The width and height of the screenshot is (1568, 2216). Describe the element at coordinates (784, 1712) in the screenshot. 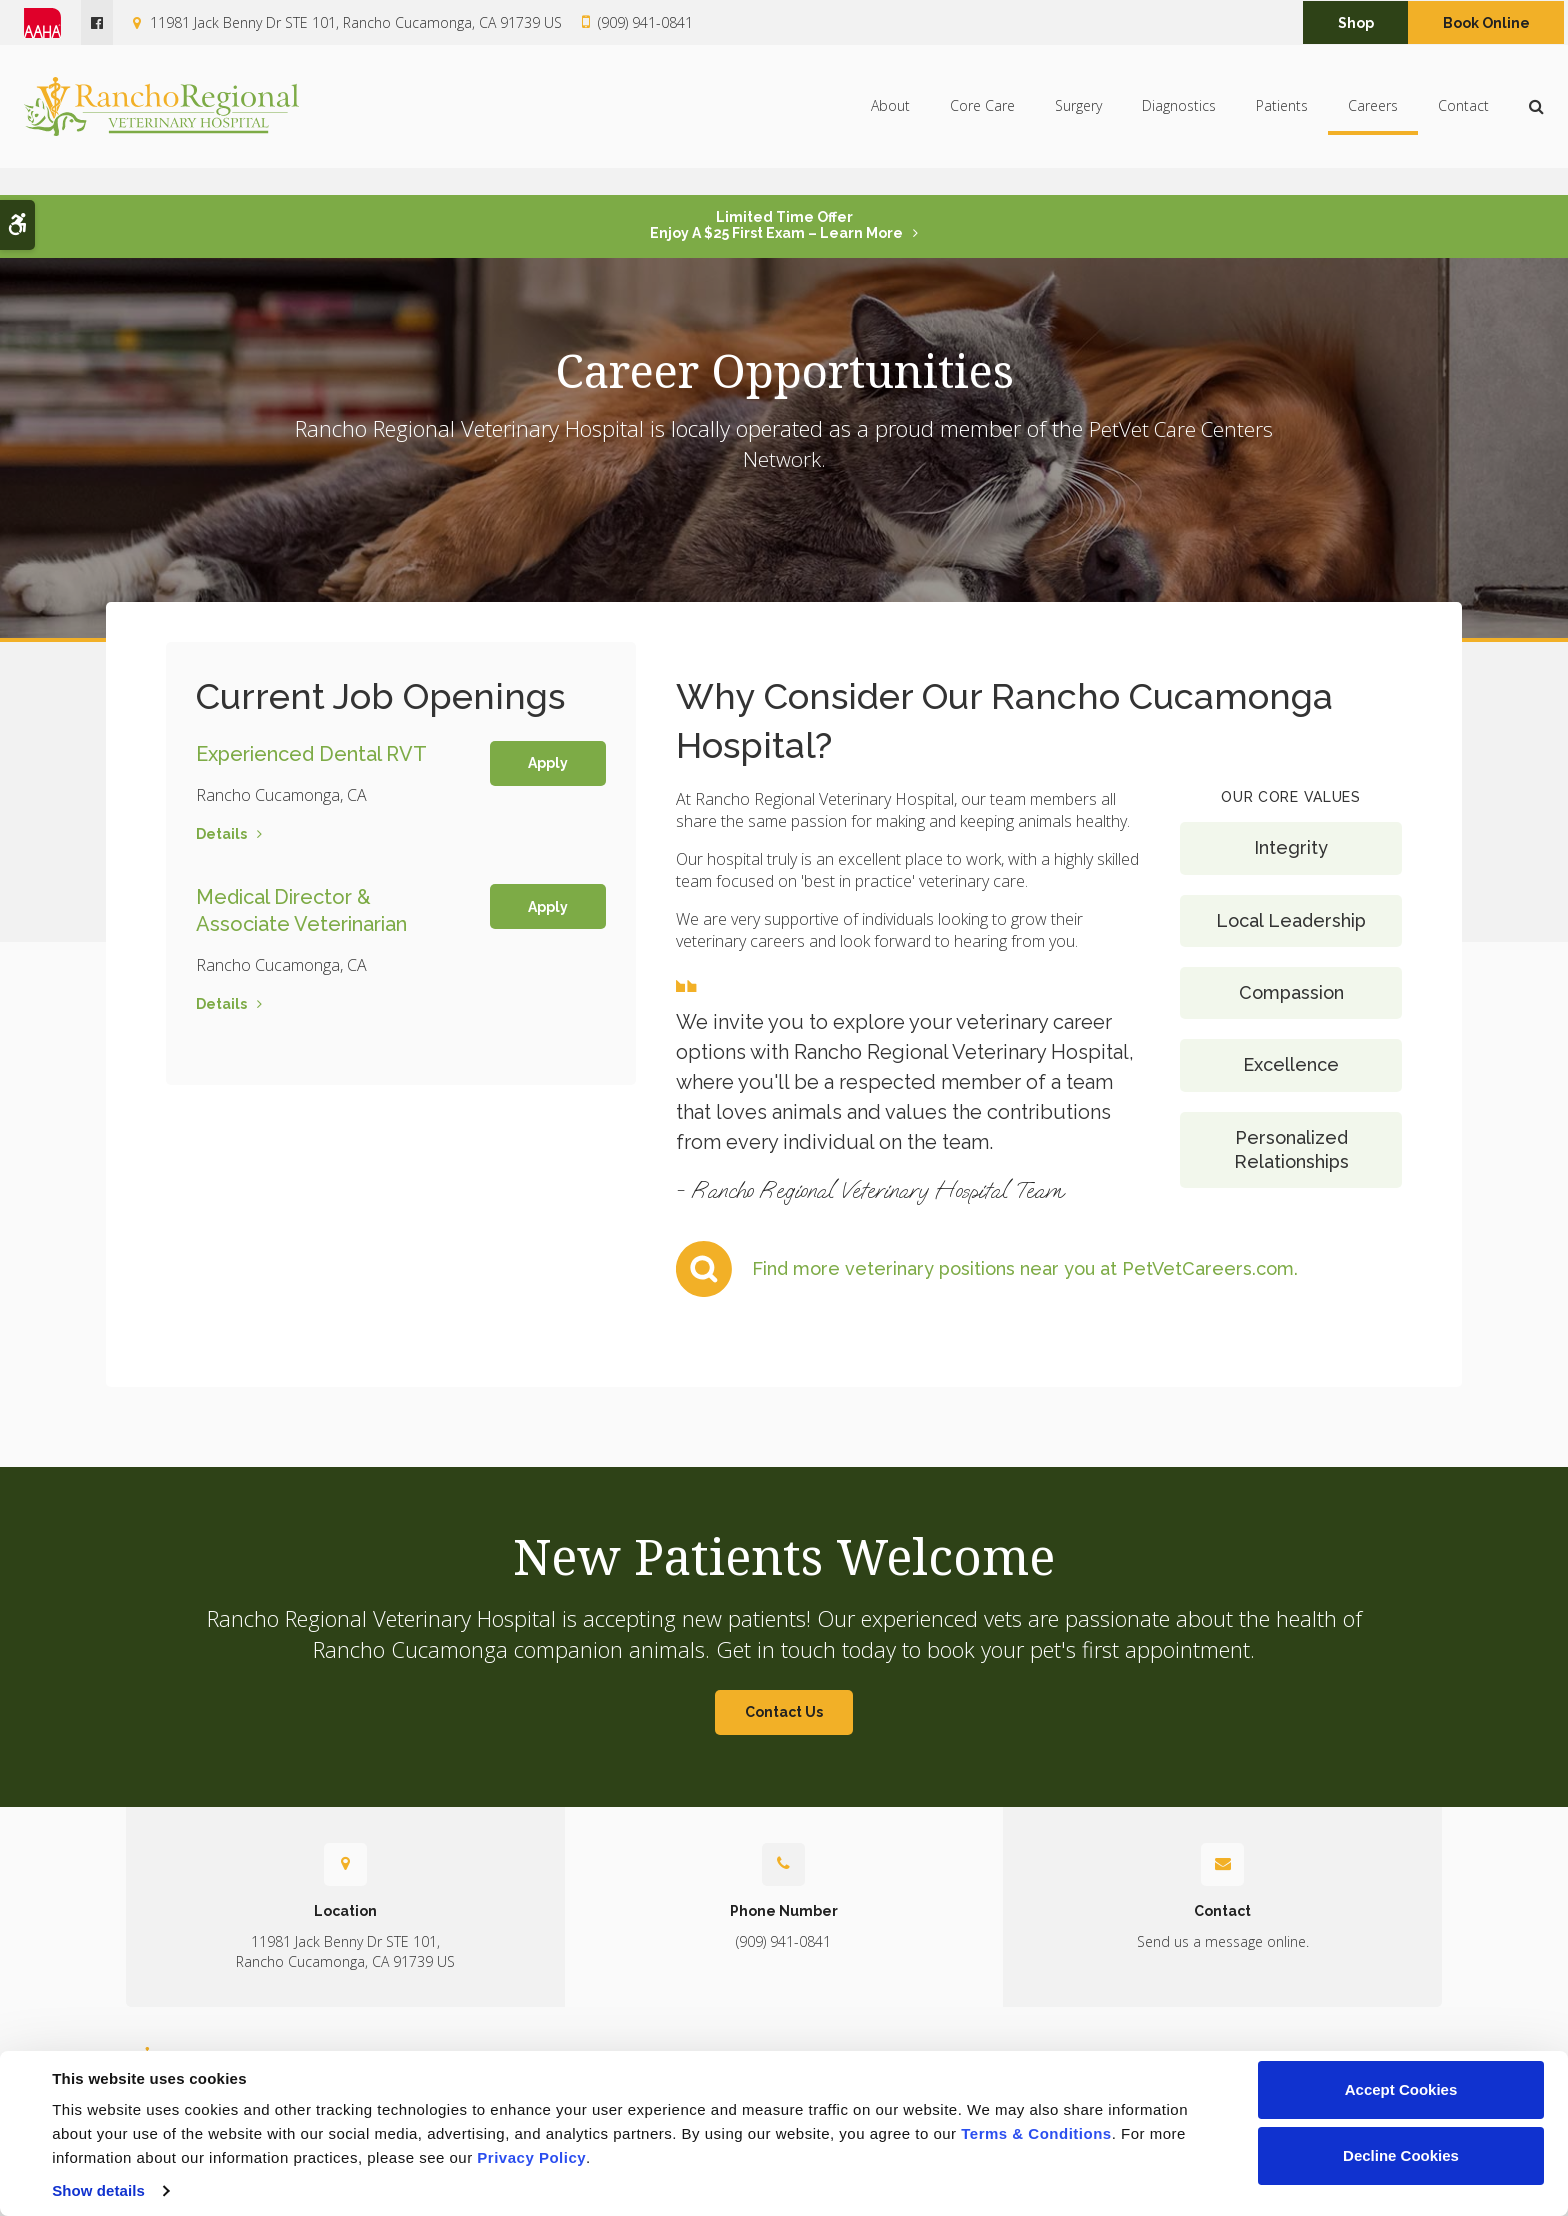

I see `Contact Us` at that location.